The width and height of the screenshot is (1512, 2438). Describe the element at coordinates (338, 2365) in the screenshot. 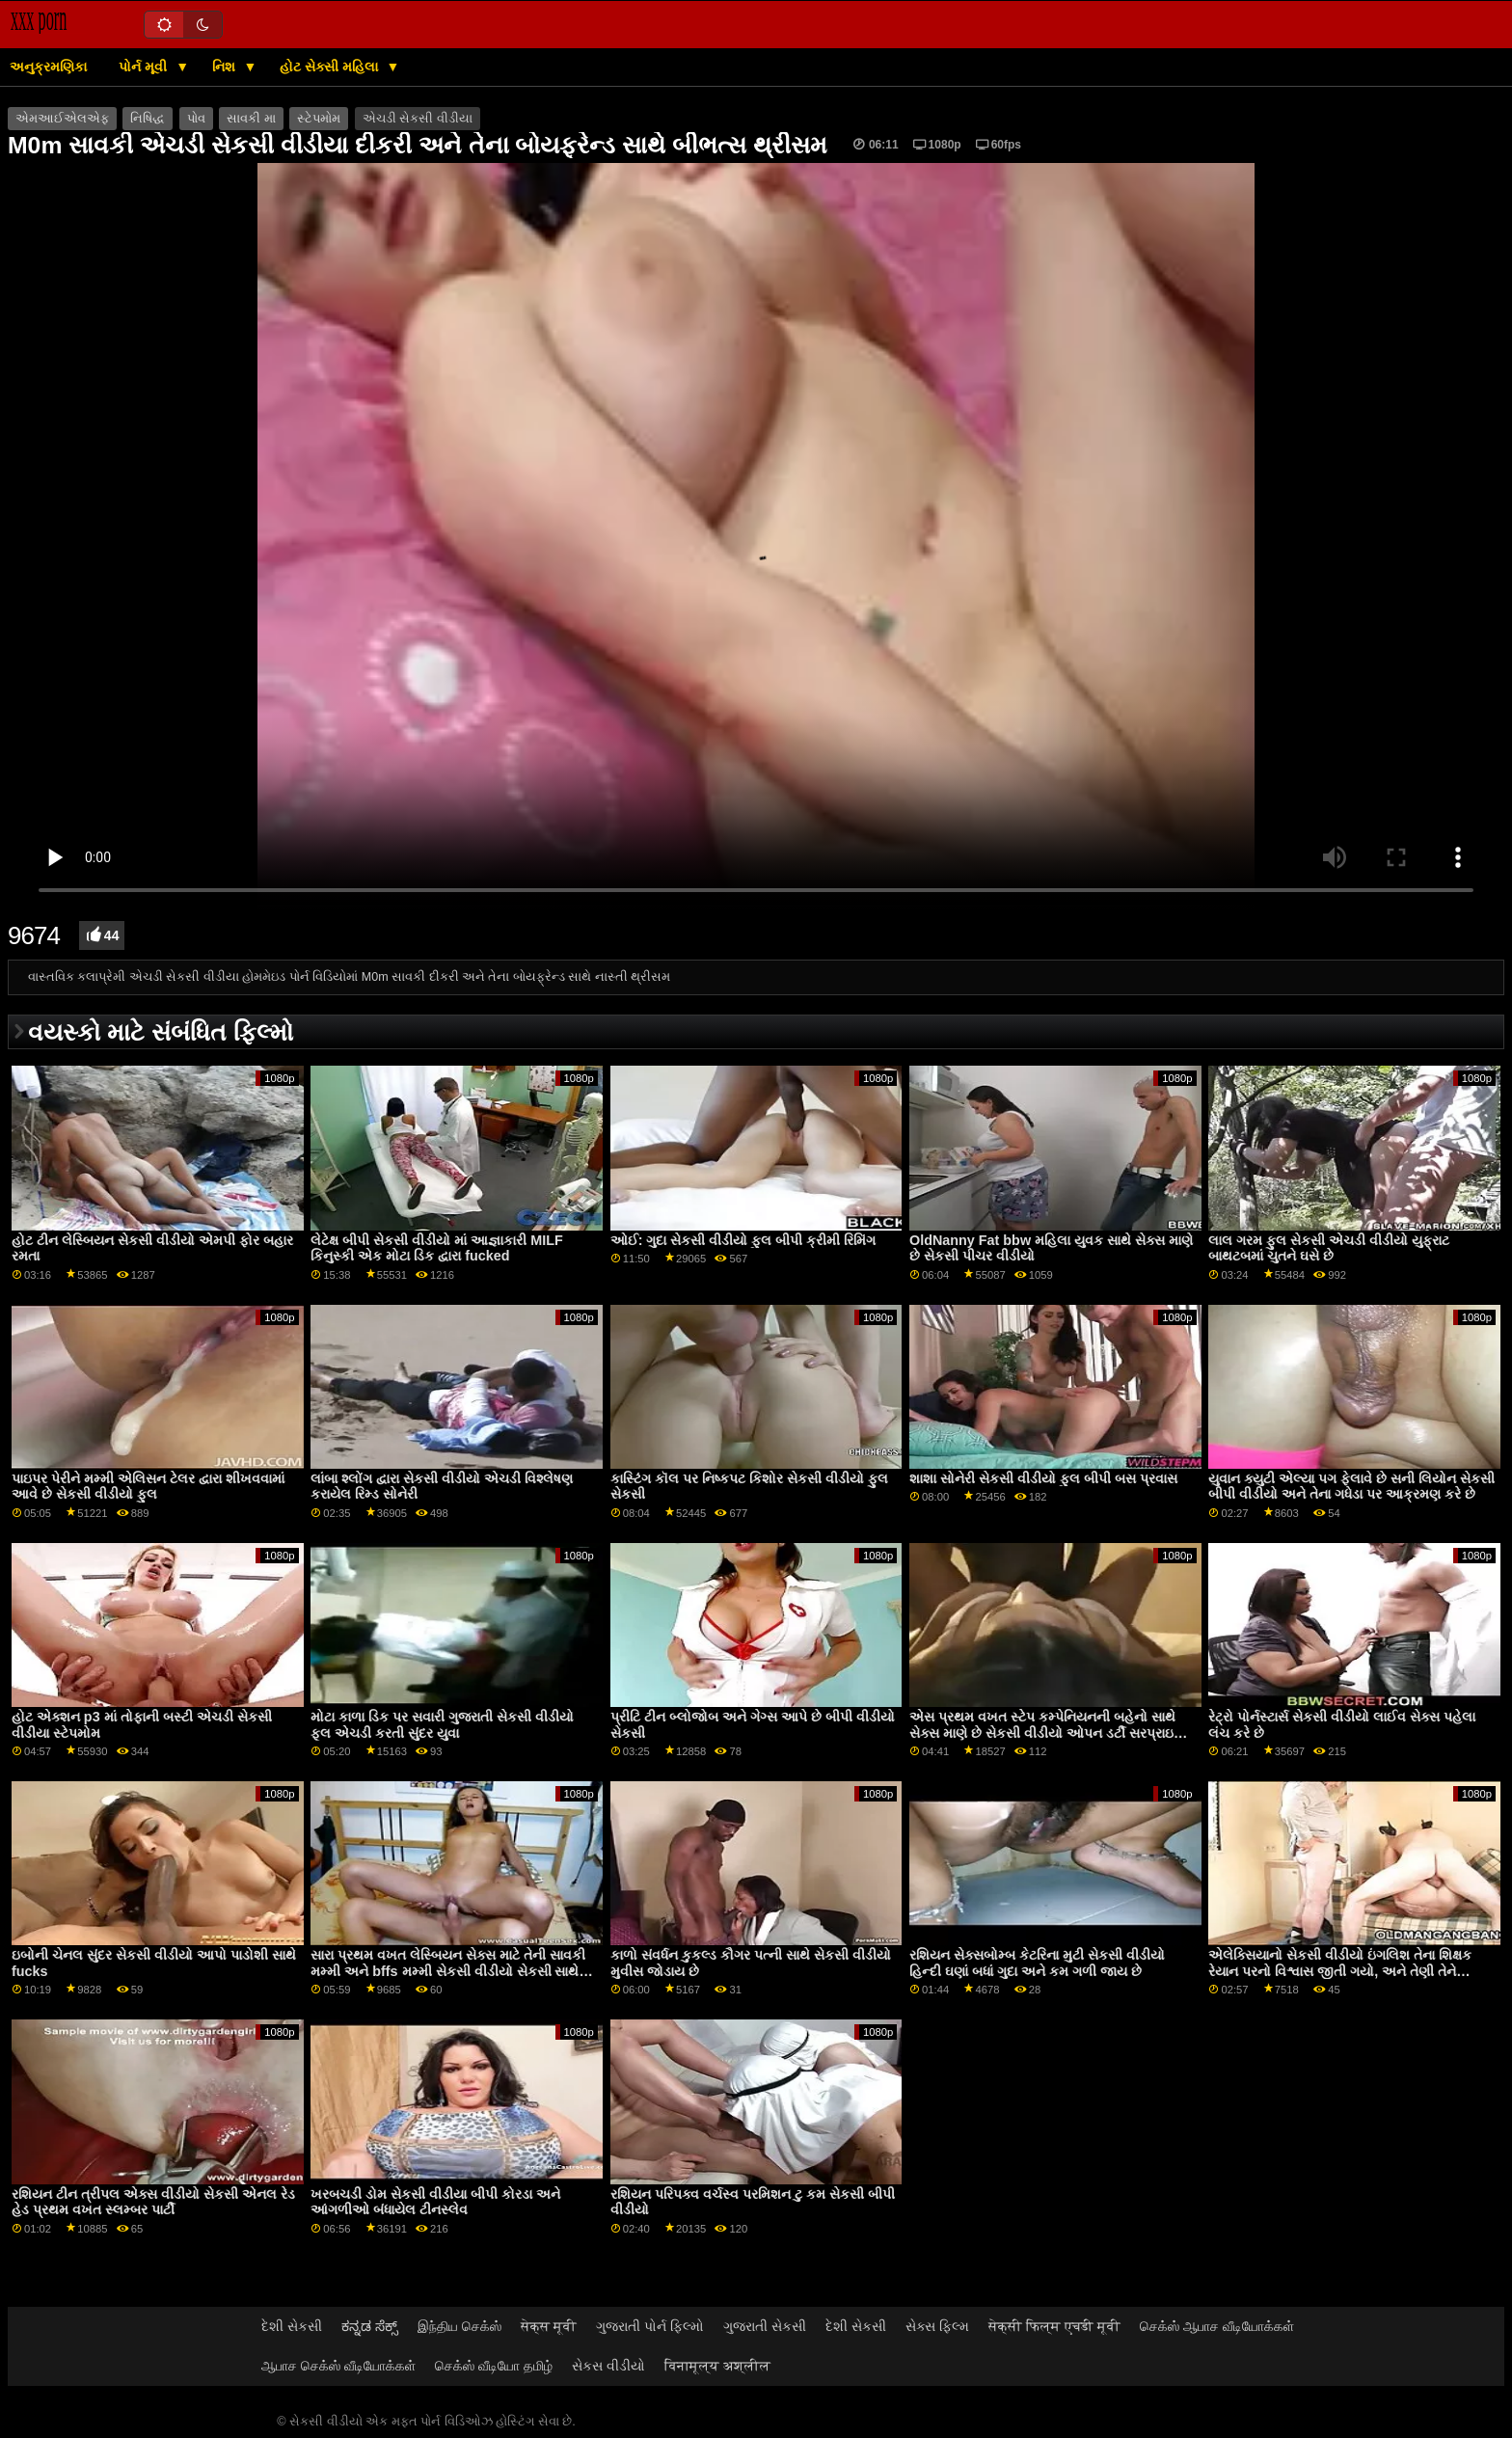

I see `ஆபாச செக்ஸ் வீடியோக்கள்` at that location.